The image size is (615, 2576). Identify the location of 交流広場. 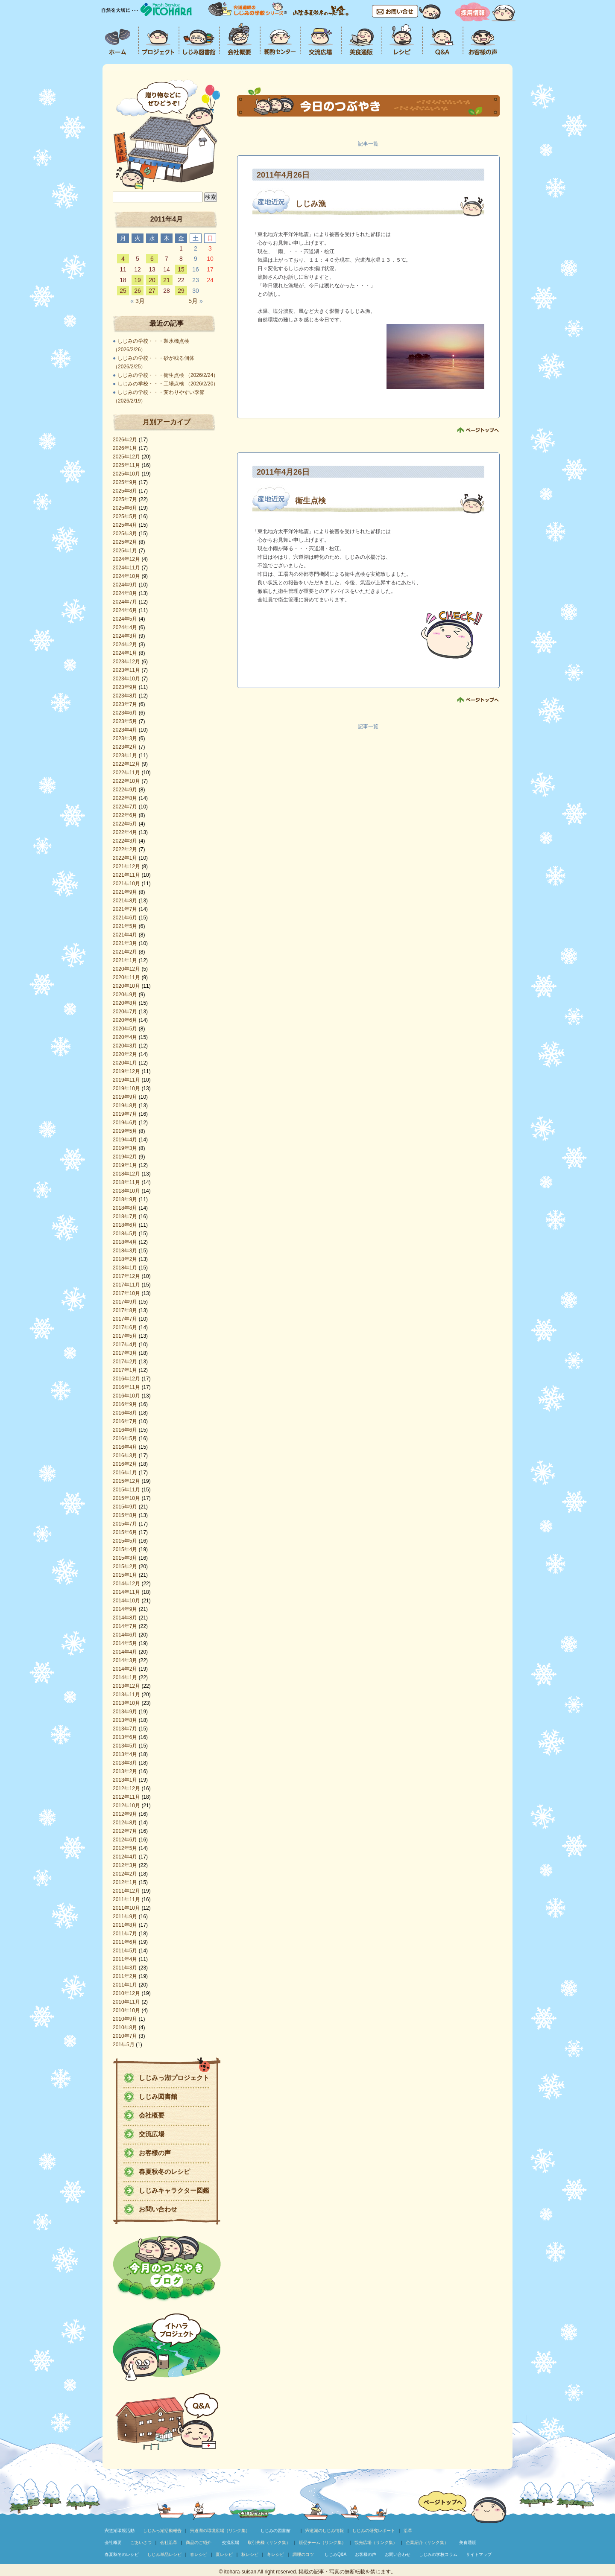
(151, 2134).